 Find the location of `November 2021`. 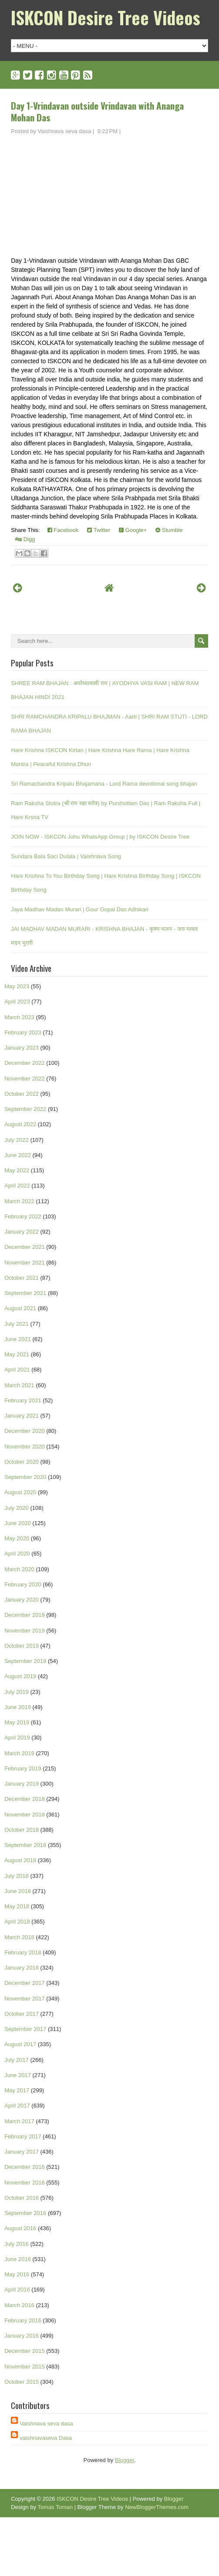

November 2021 is located at coordinates (24, 1262).